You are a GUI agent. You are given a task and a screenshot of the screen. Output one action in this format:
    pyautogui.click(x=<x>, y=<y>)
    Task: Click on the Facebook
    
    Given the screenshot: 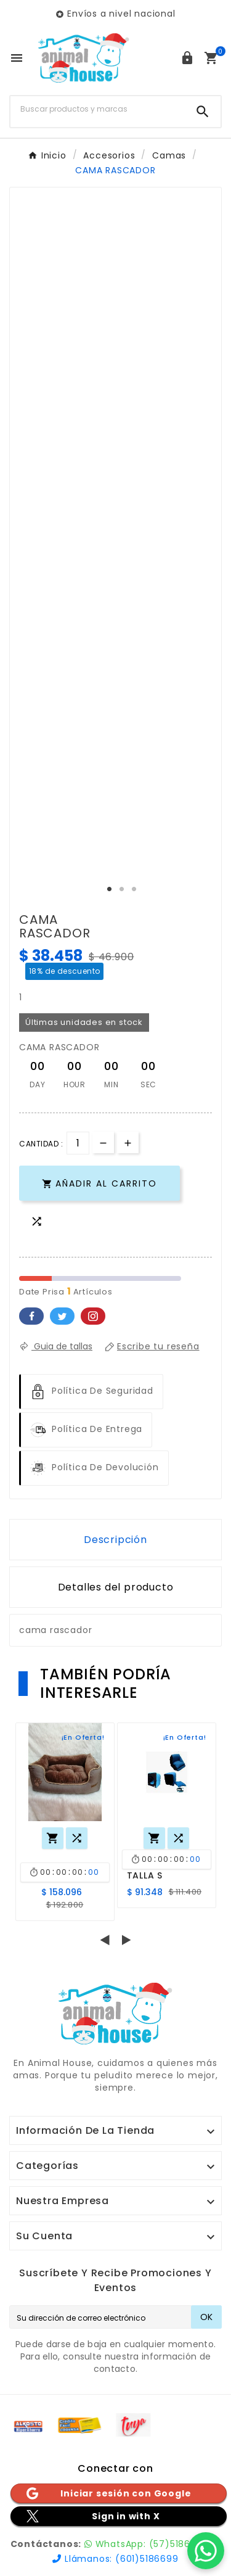 What is the action you would take?
    pyautogui.click(x=31, y=1316)
    